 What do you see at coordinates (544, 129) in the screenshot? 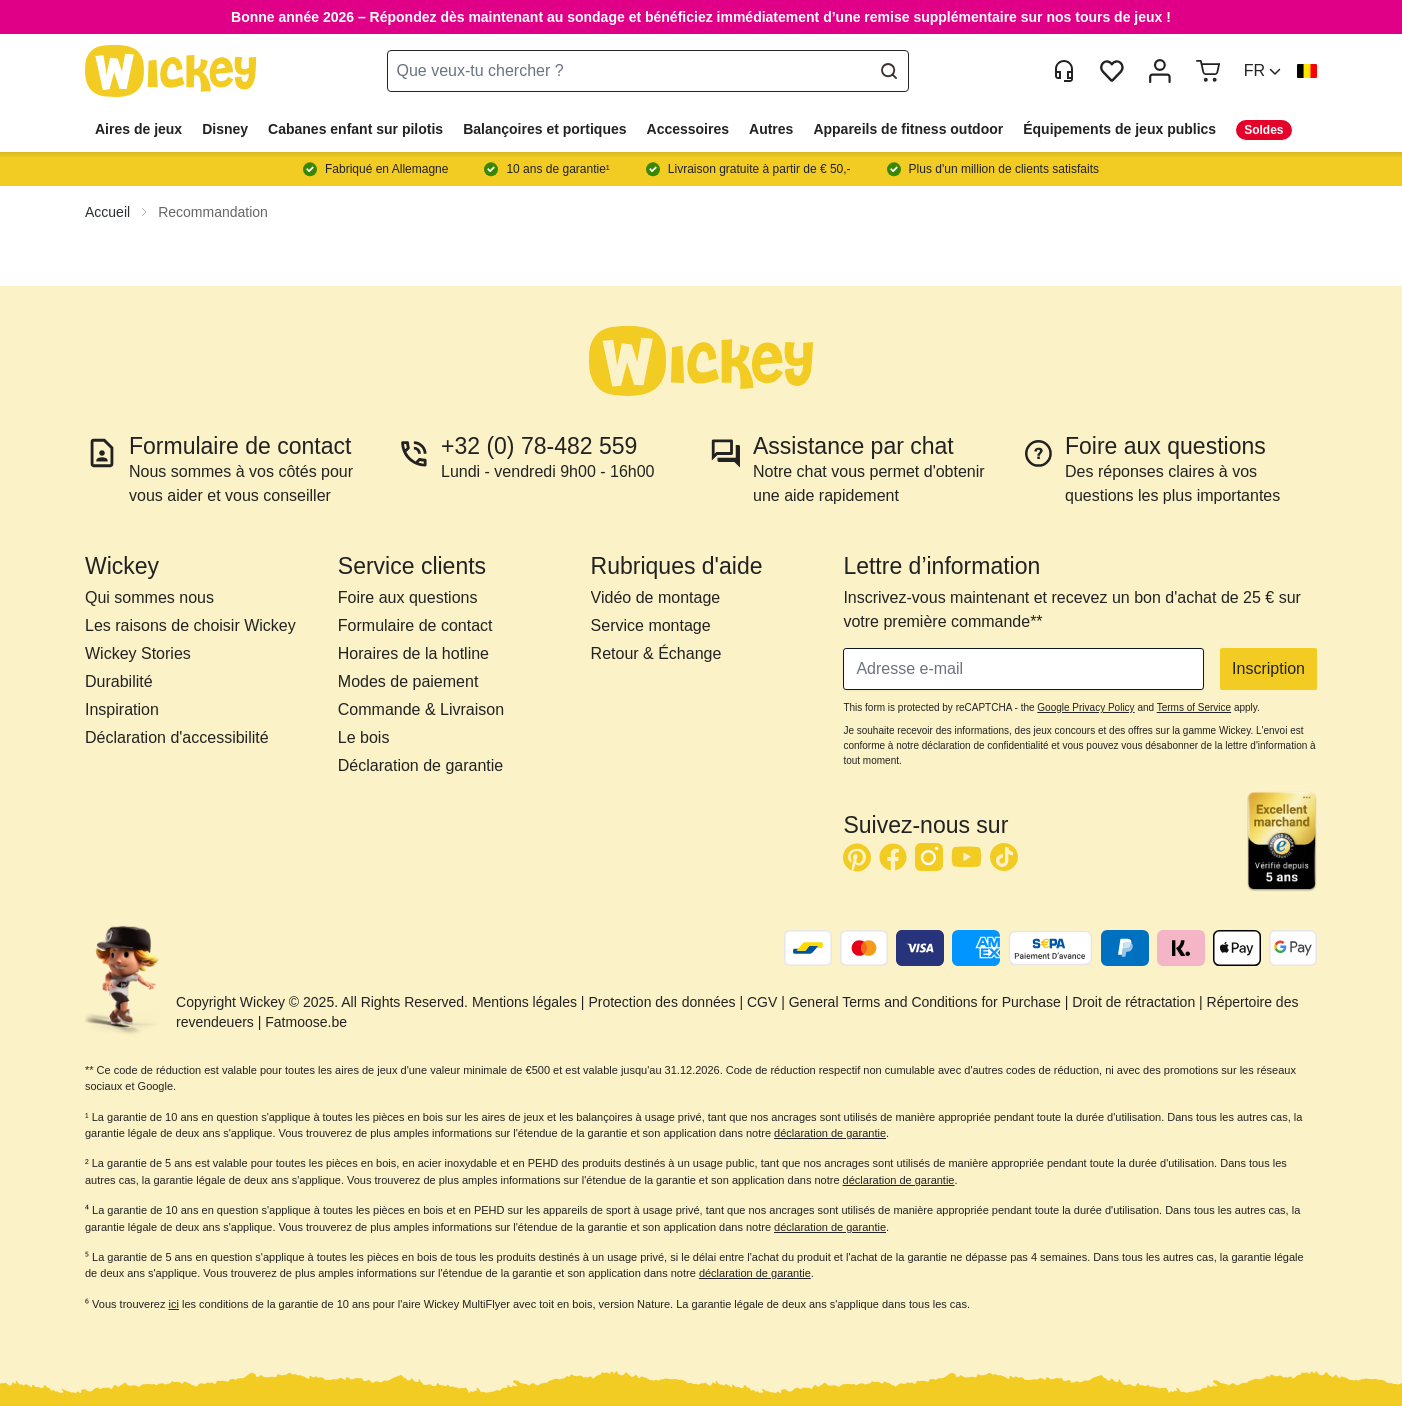
I see `Balançoires et portiques` at bounding box center [544, 129].